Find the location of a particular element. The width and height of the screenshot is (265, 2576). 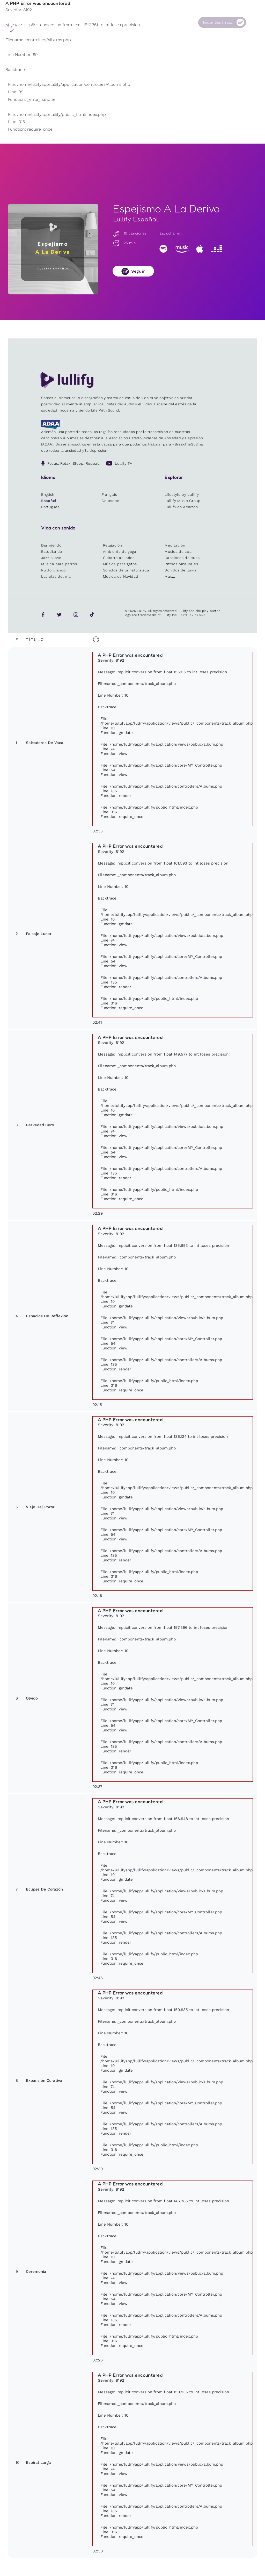

Français is located at coordinates (109, 494).